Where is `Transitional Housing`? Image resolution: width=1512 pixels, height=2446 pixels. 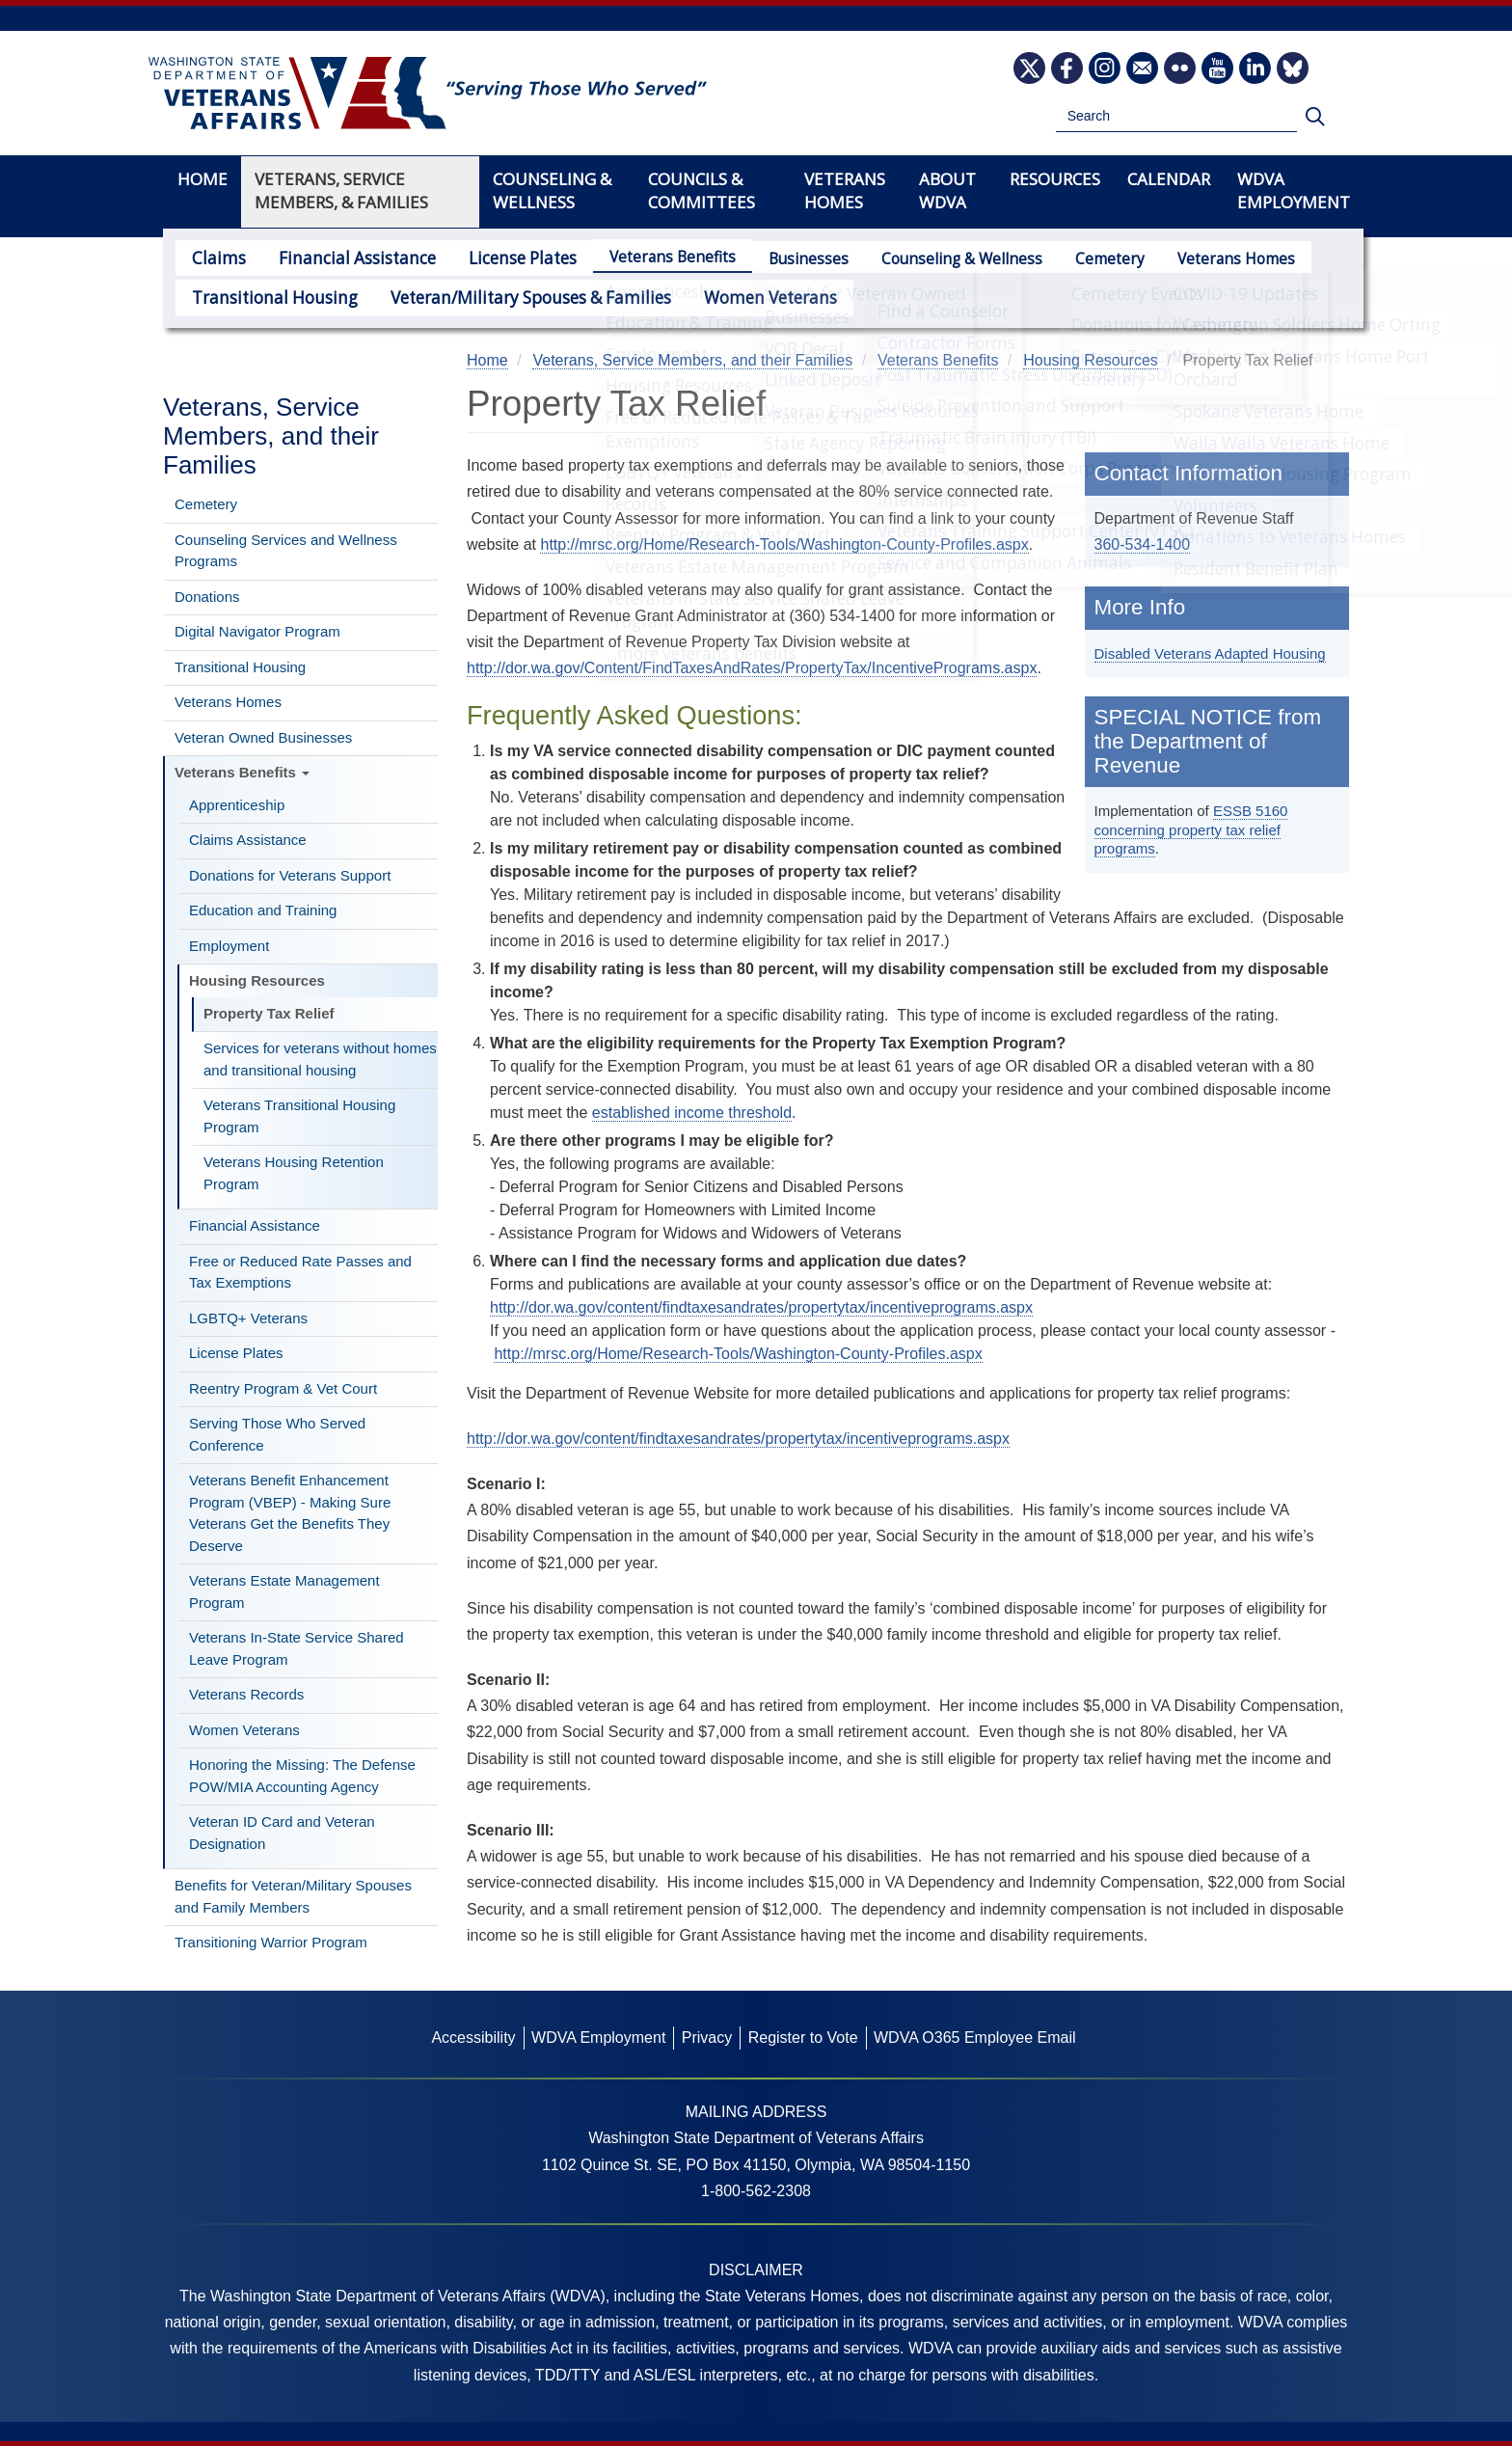 Transitional Housing is located at coordinates (265, 296).